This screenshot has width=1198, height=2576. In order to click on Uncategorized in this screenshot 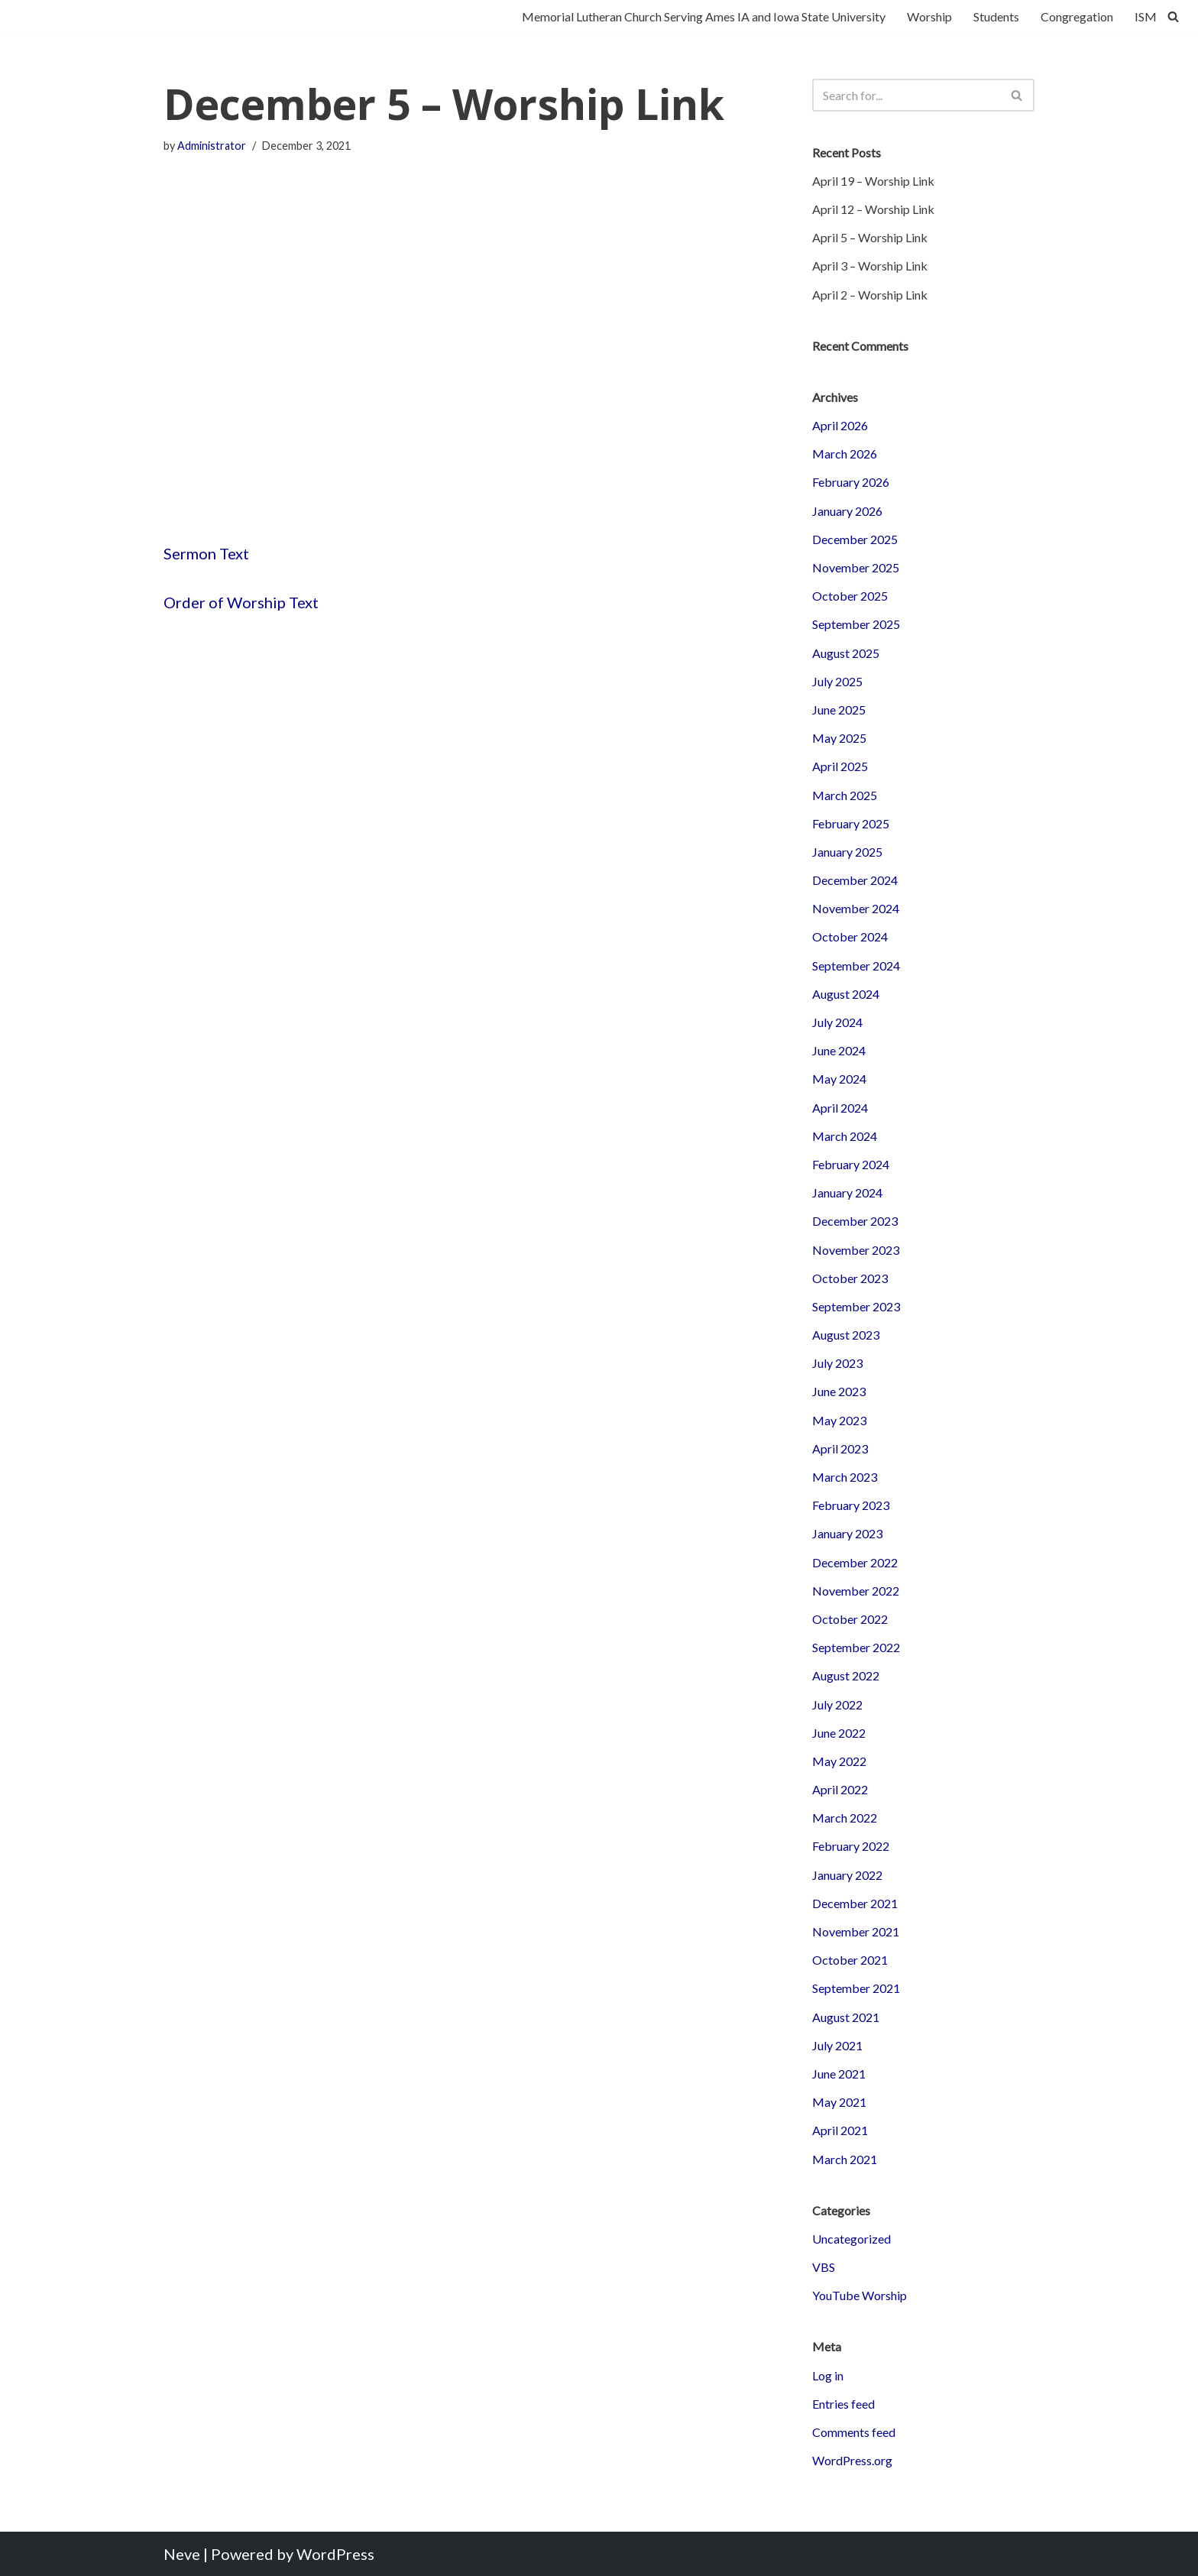, I will do `click(851, 2238)`.